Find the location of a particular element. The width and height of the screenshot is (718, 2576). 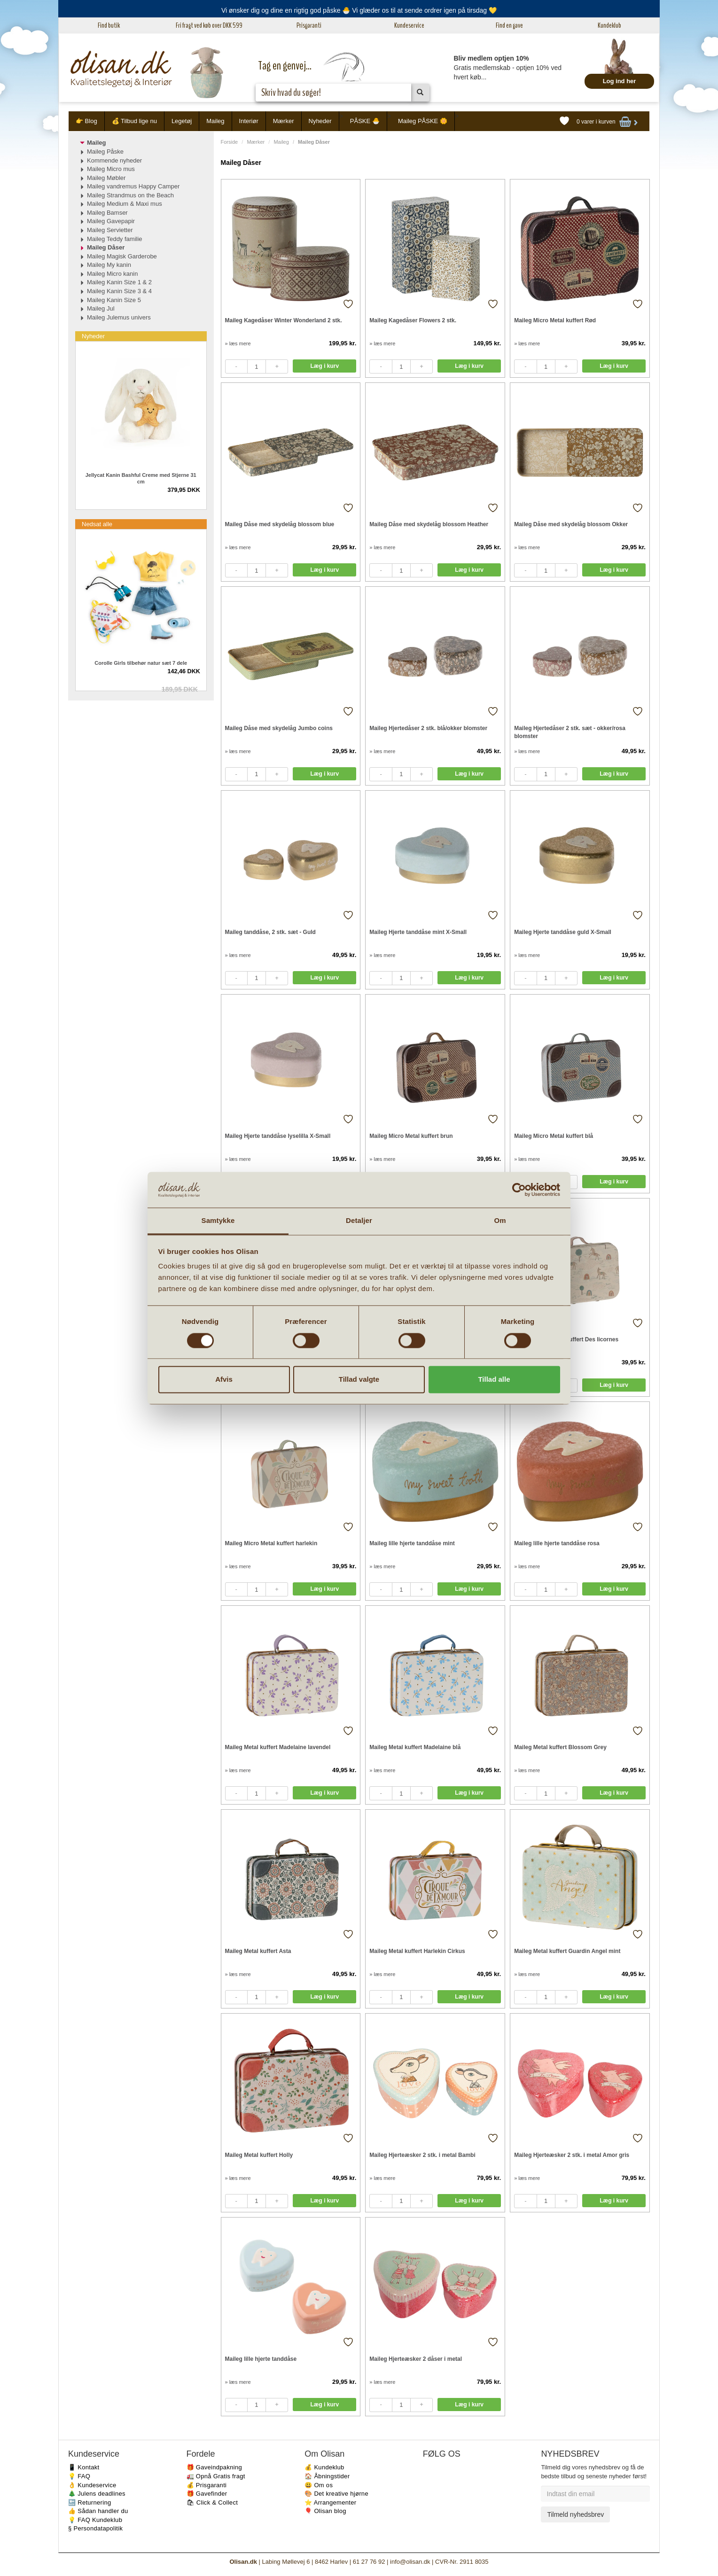

💡 FAQ is located at coordinates (79, 2476).